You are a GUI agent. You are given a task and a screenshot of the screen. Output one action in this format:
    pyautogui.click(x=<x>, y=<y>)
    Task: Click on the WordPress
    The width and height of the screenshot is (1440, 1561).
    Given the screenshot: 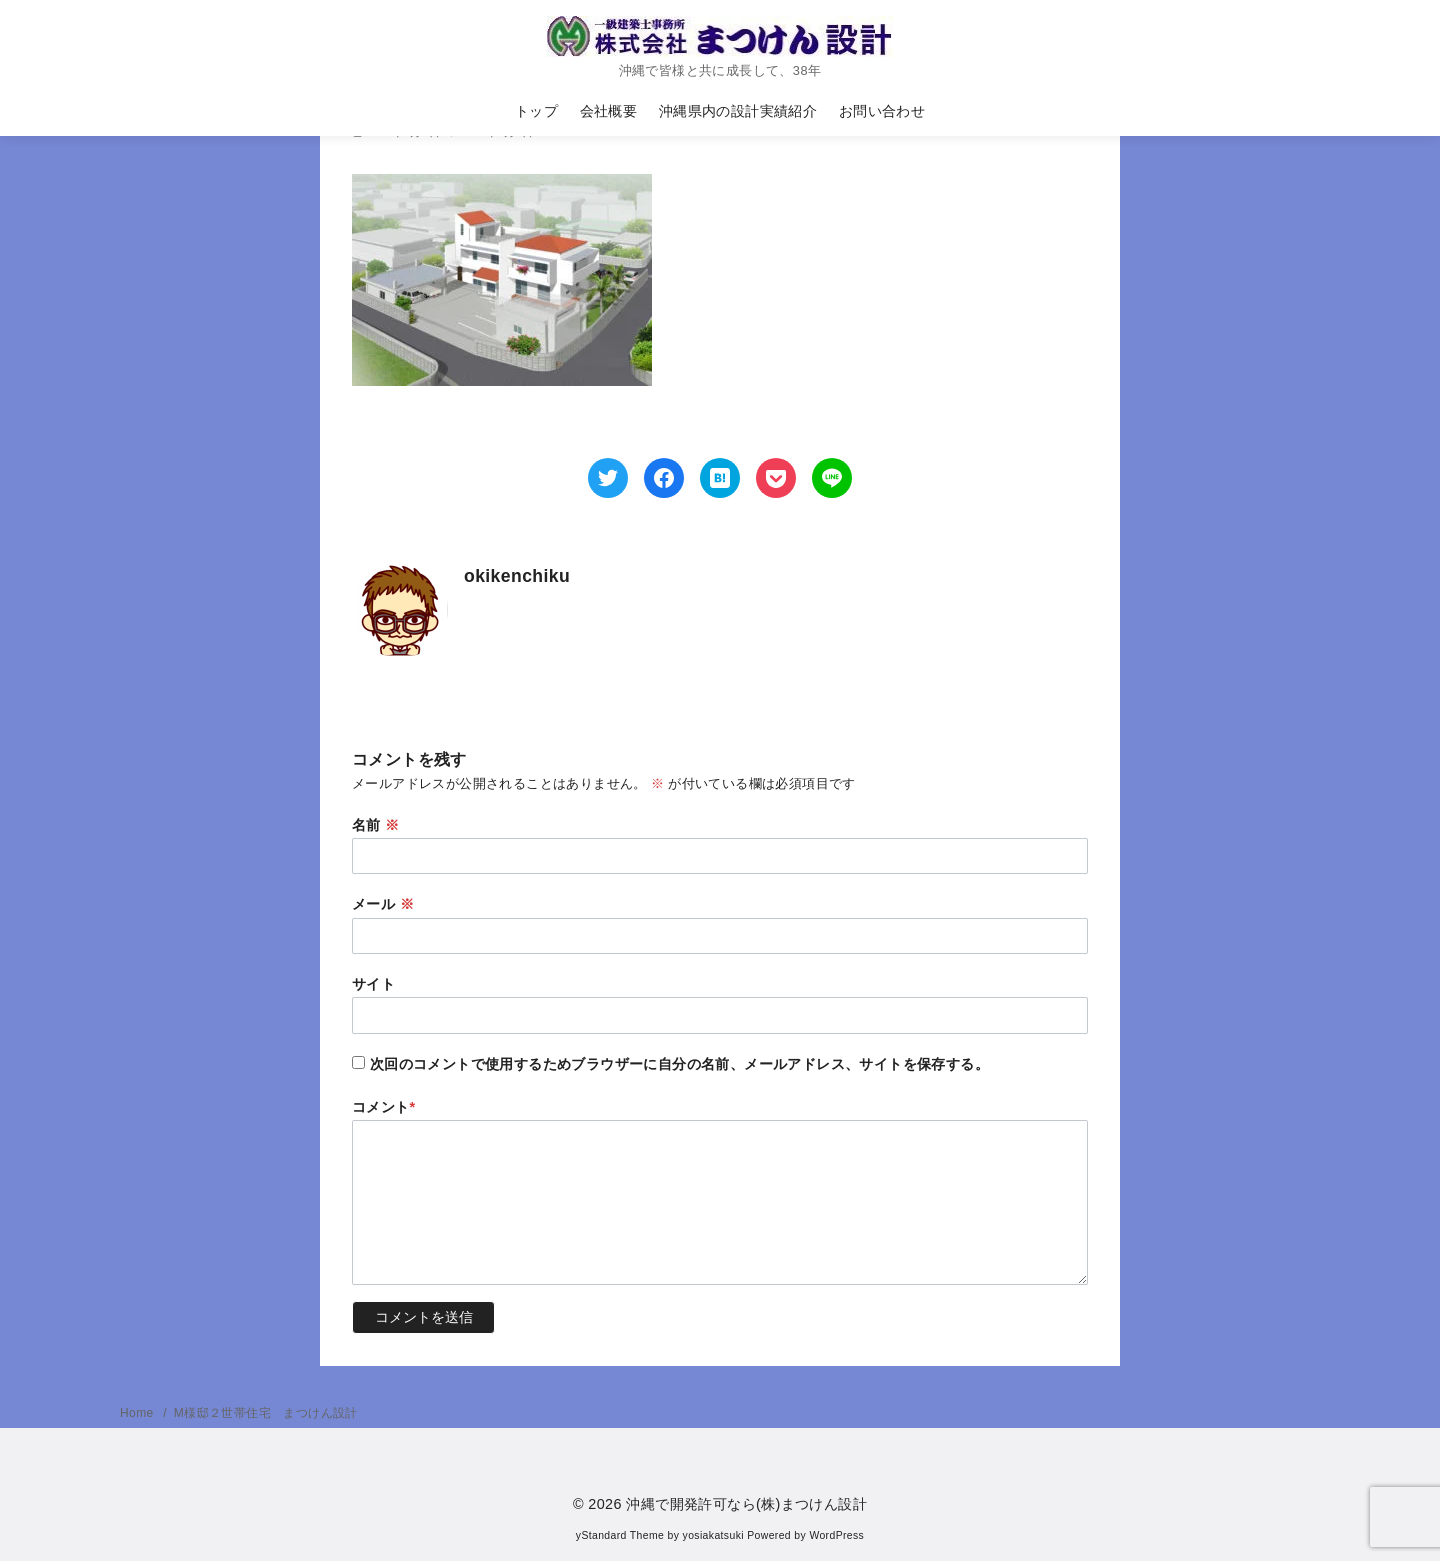 What is the action you would take?
    pyautogui.click(x=836, y=1535)
    